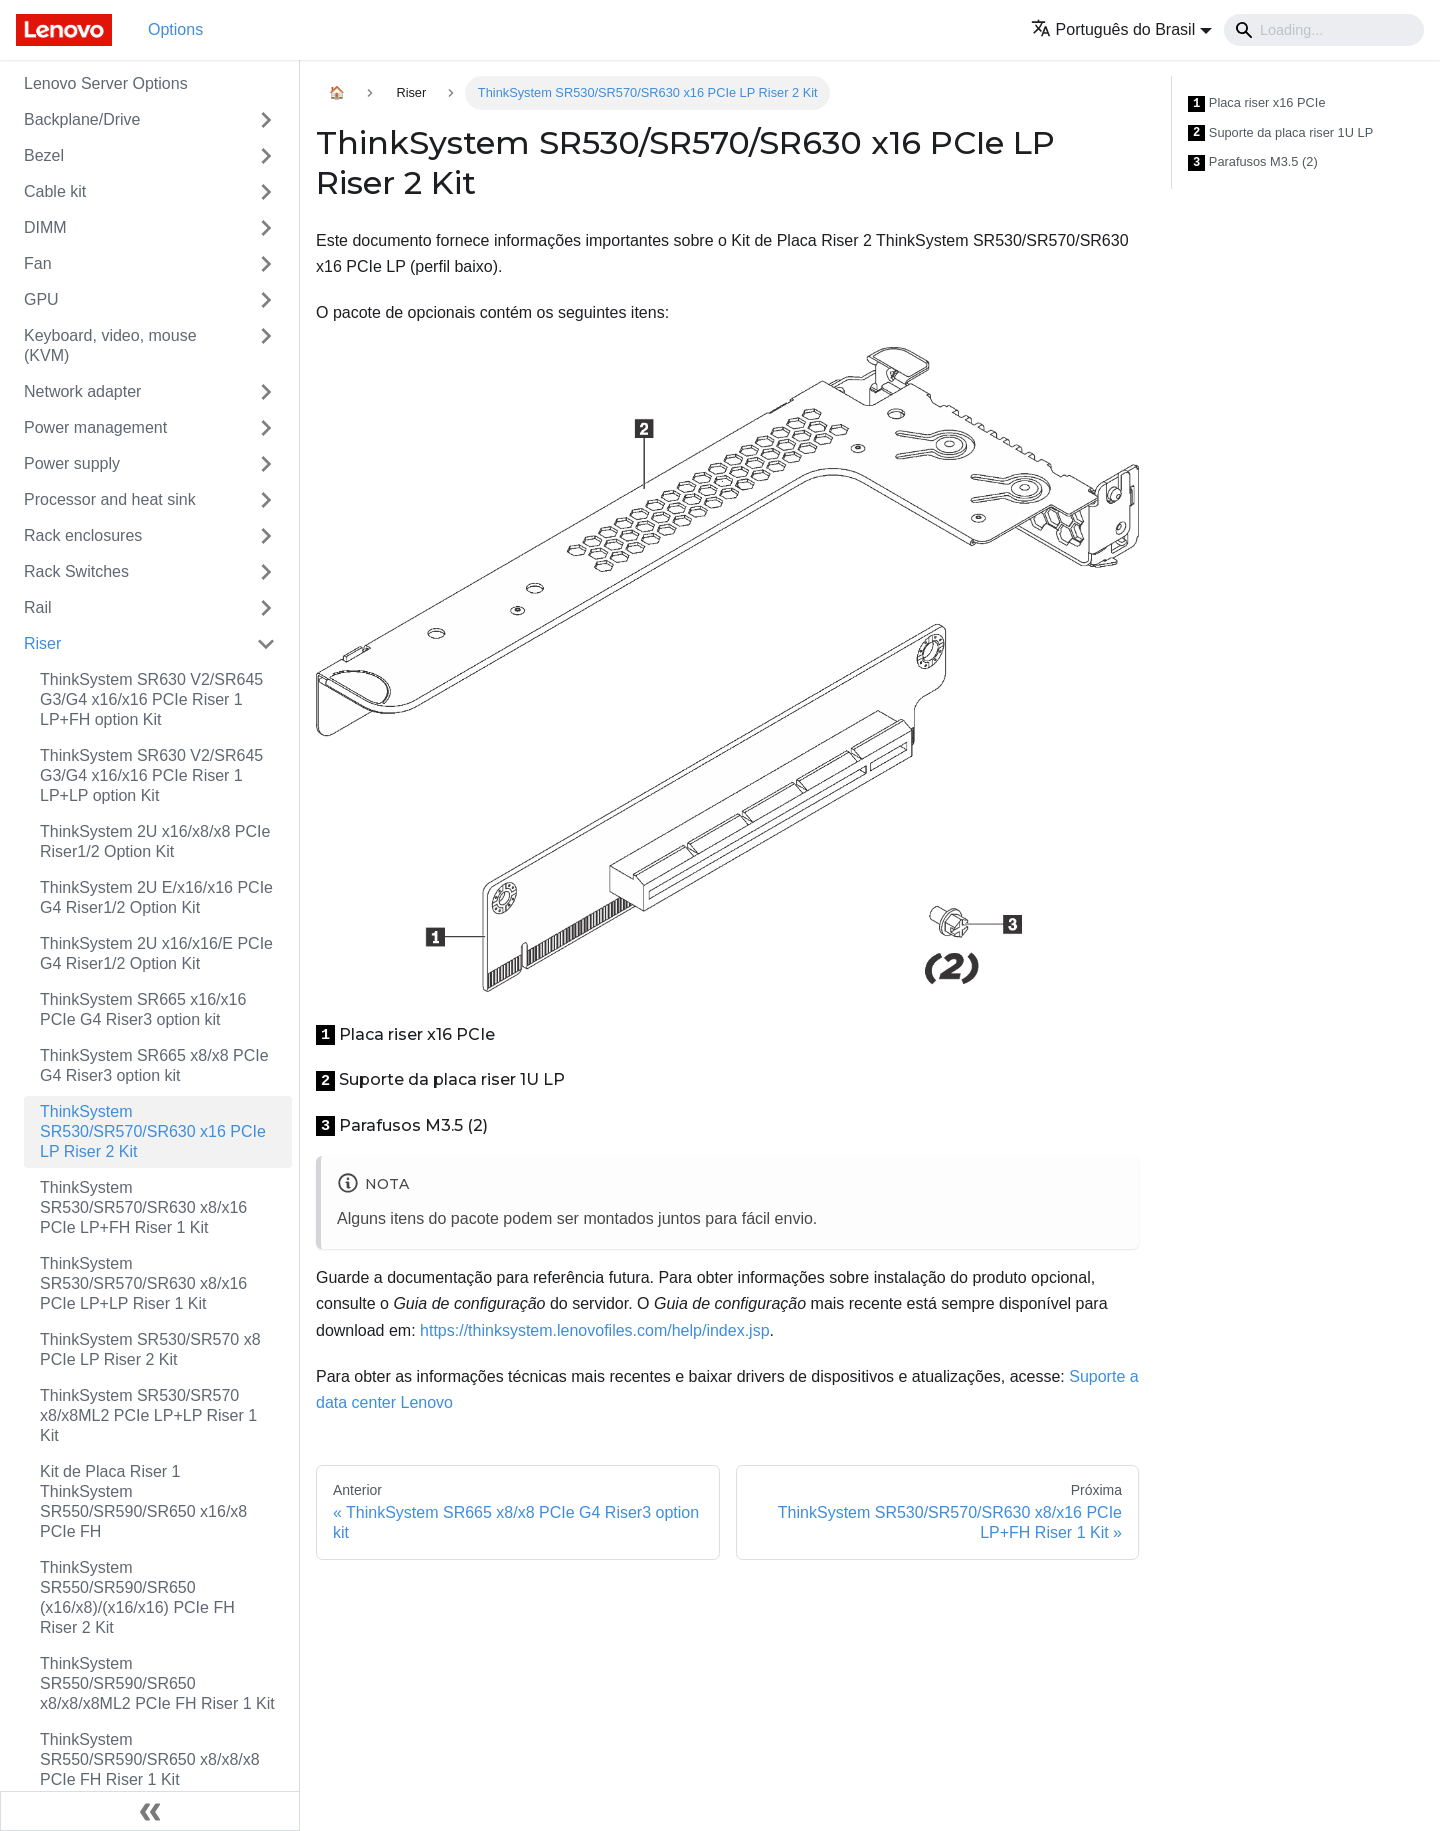 The image size is (1440, 1831). I want to click on Placa riser x16 PCIe, so click(1257, 103).